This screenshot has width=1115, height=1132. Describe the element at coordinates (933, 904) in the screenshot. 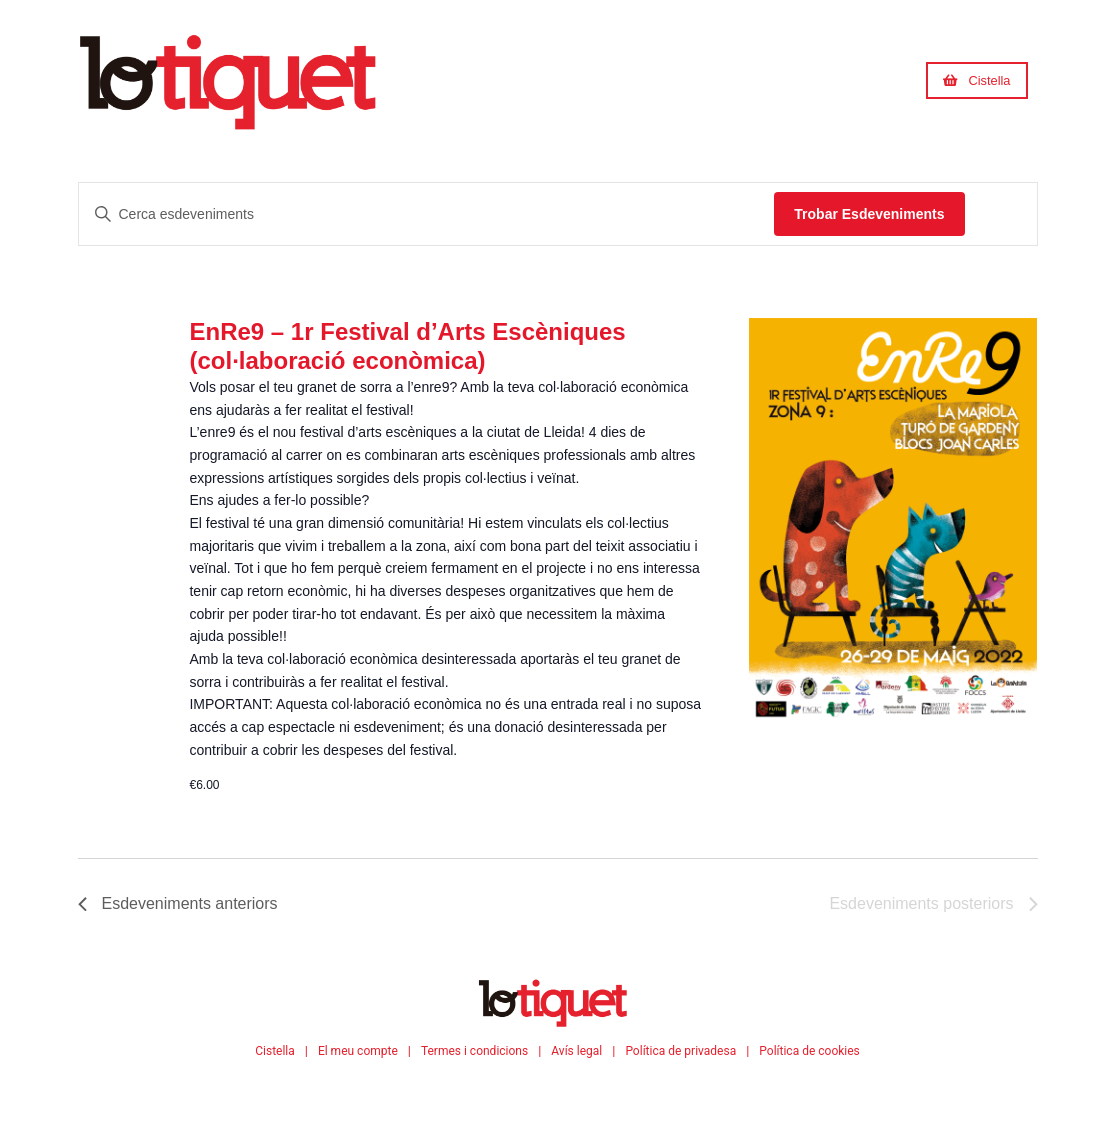

I see `[Esdeveniments posteriors]` at that location.